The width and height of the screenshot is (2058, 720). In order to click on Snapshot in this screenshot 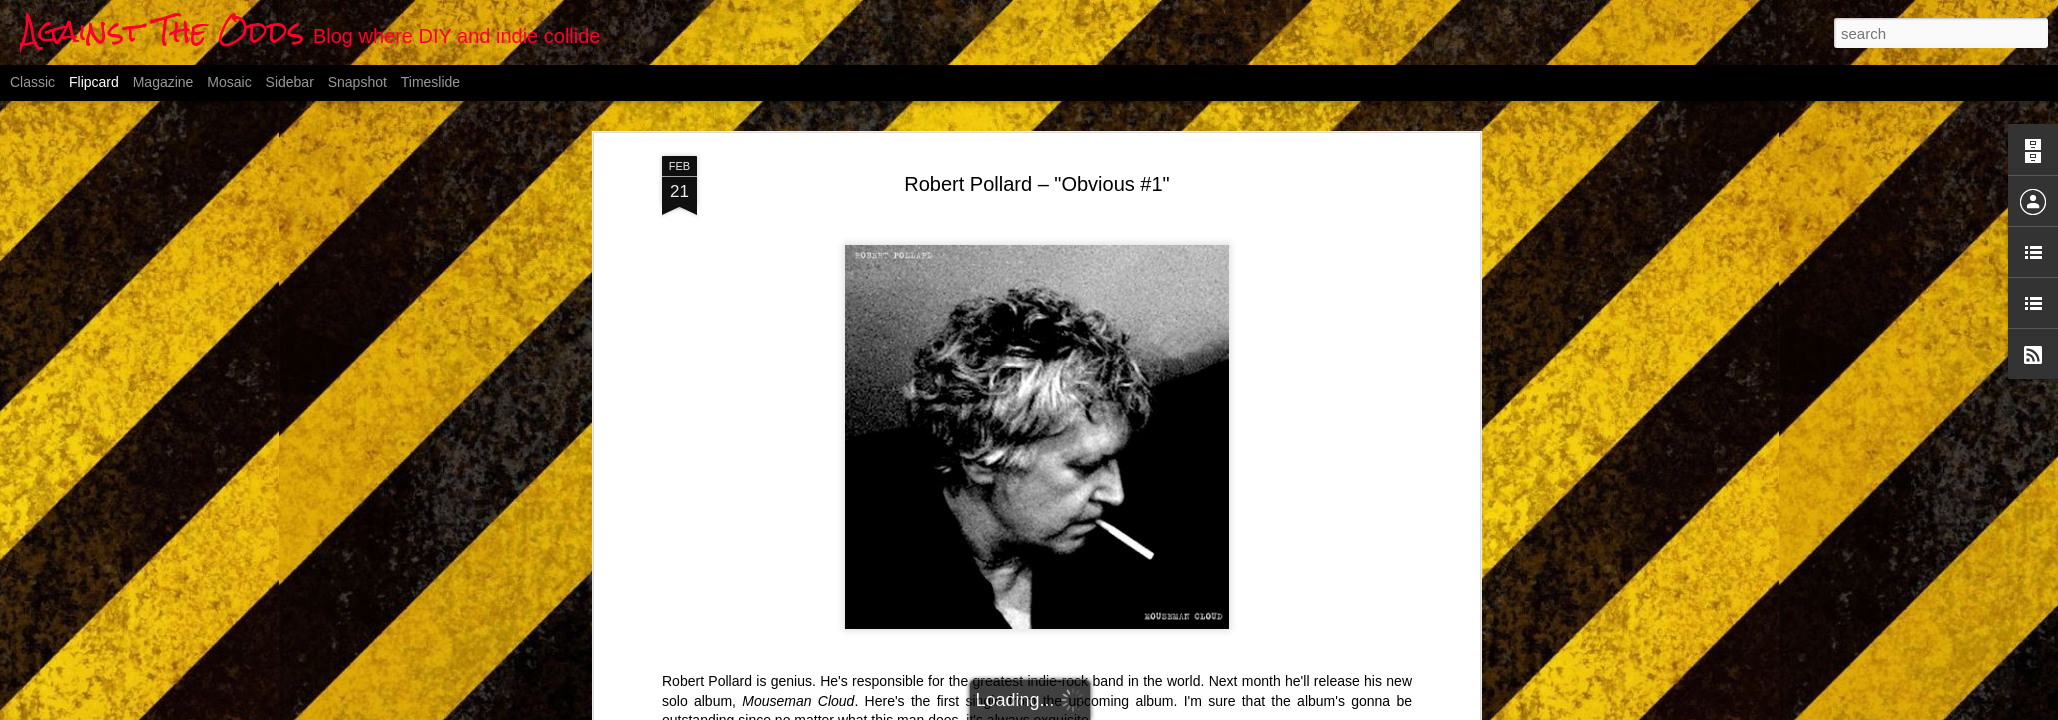, I will do `click(357, 82)`.